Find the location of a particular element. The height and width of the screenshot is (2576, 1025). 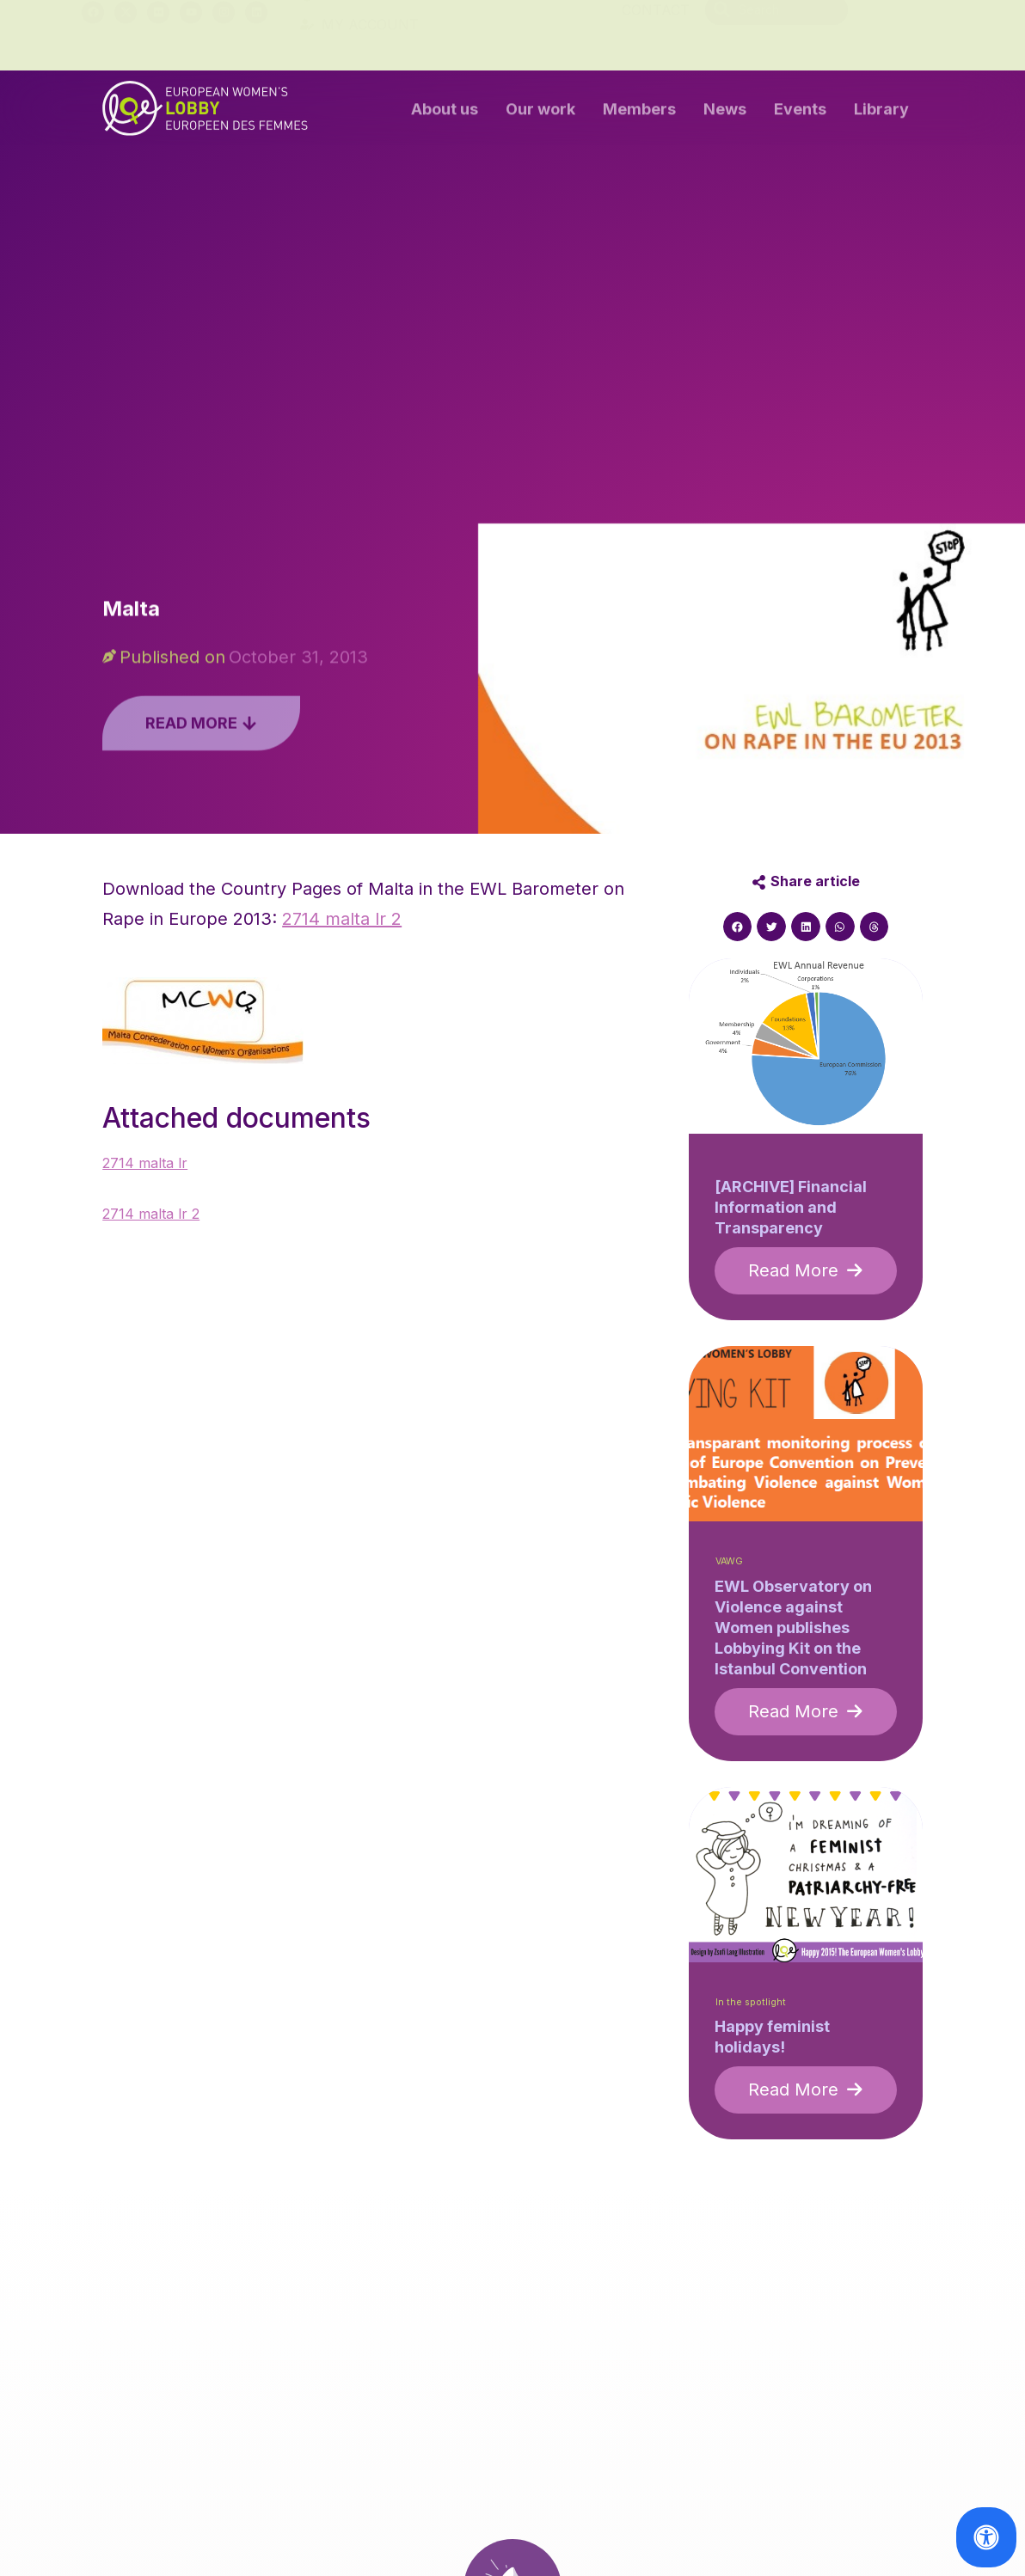

2714 malta lr is located at coordinates (144, 1163).